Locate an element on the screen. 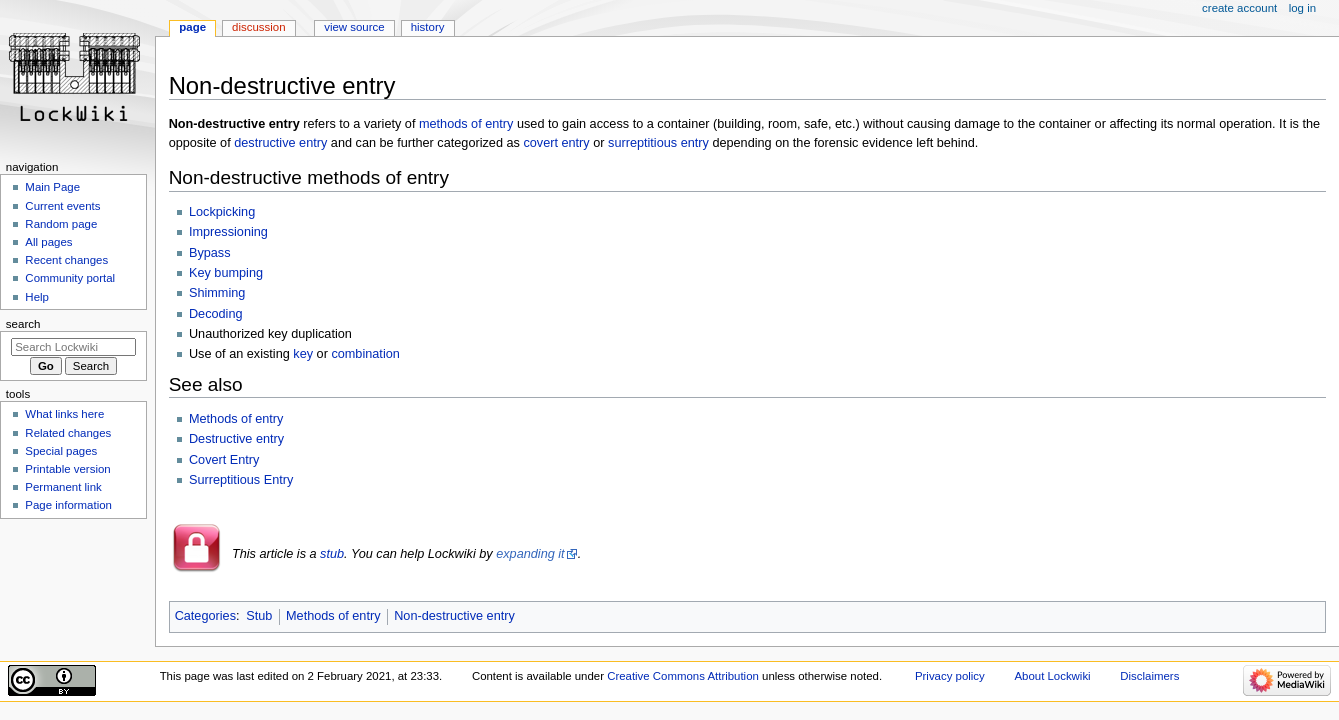 This screenshot has height=720, width=1339. Community portal is located at coordinates (70, 278).